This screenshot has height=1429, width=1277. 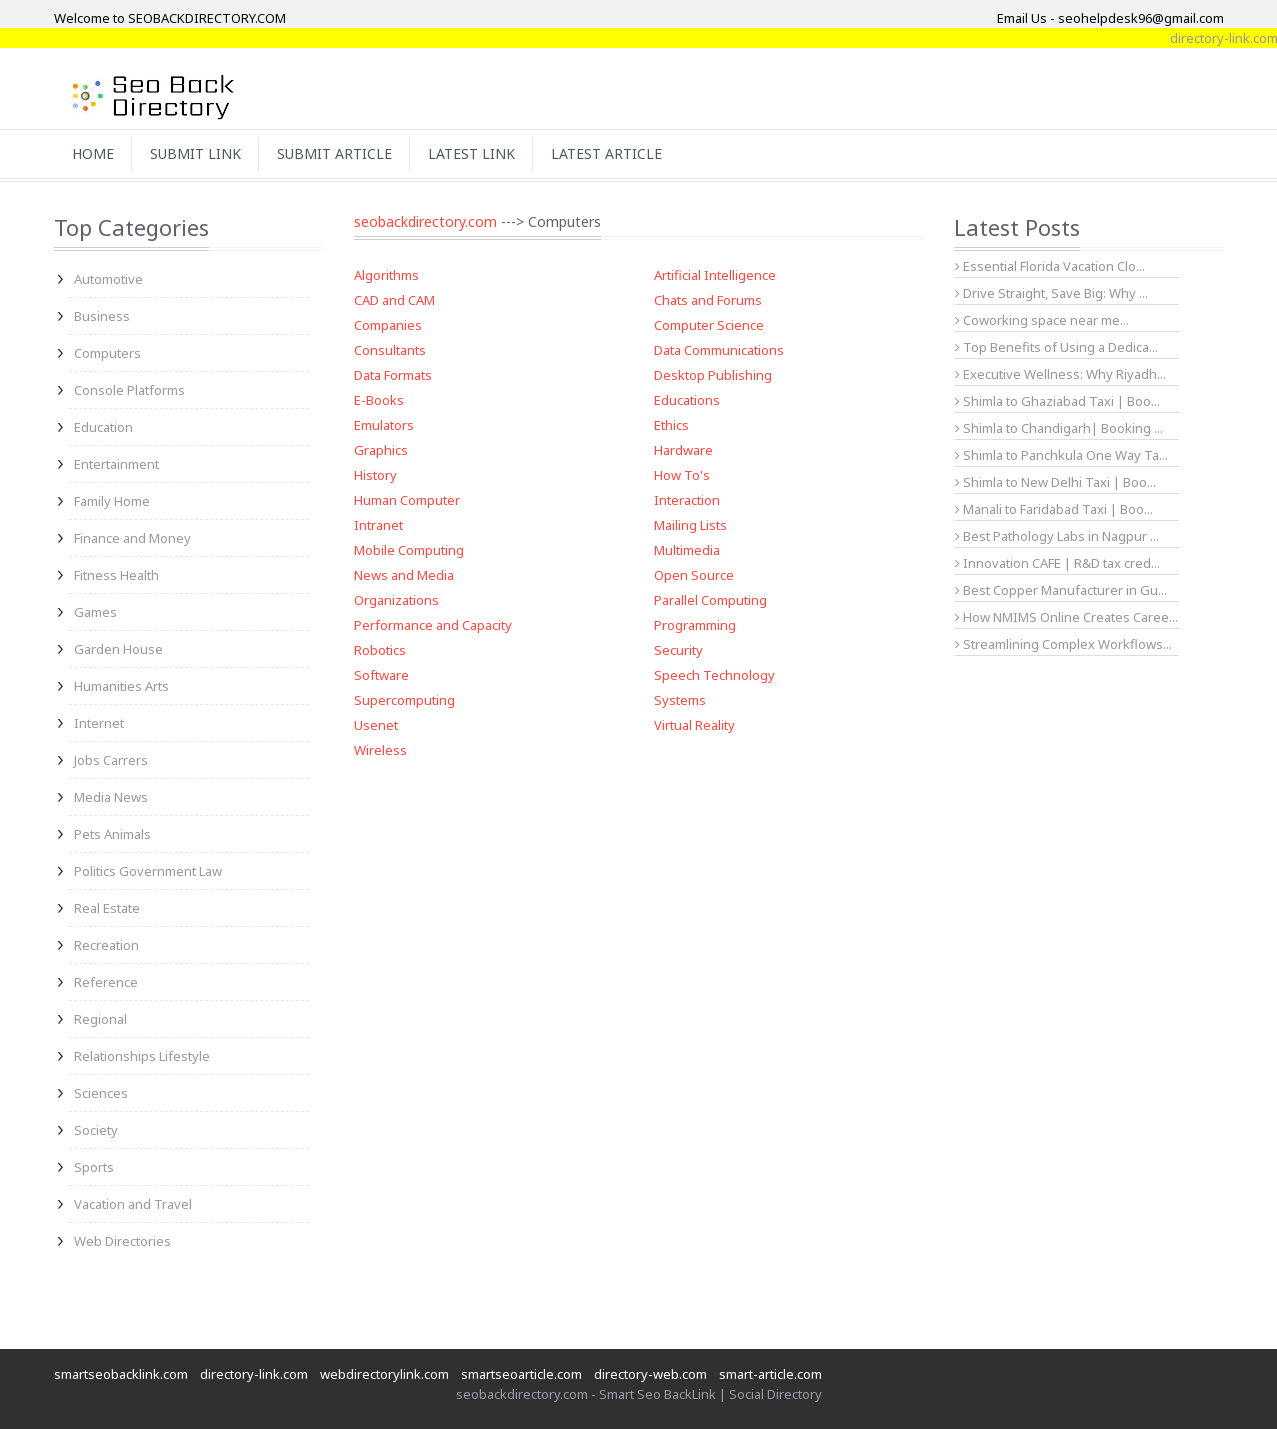 I want to click on directory-link.com, so click(x=254, y=1374).